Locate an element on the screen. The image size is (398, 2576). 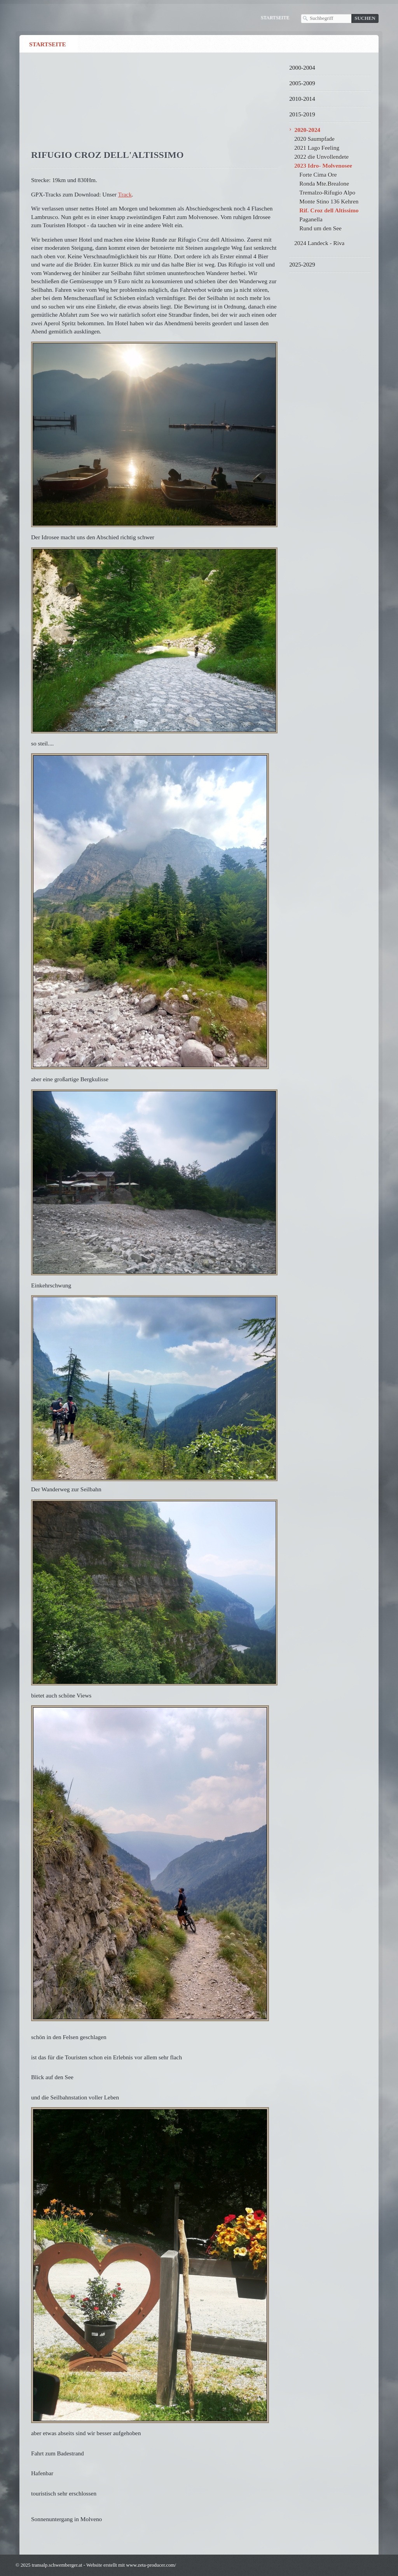
2023 Idro- Molvenosee is located at coordinates (323, 165).